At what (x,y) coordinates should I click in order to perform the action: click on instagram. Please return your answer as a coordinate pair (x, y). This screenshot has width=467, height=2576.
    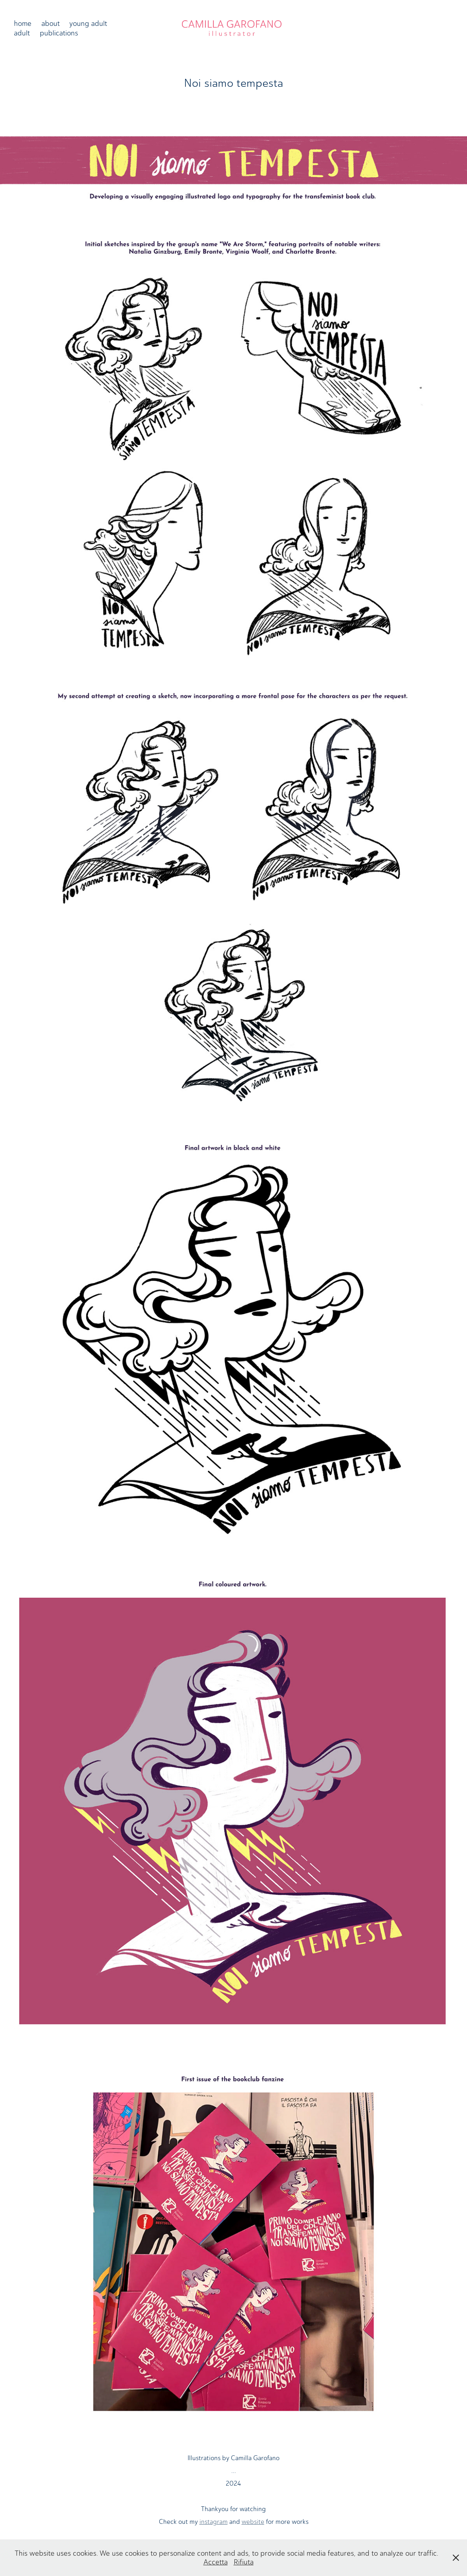
    Looking at the image, I should click on (213, 2521).